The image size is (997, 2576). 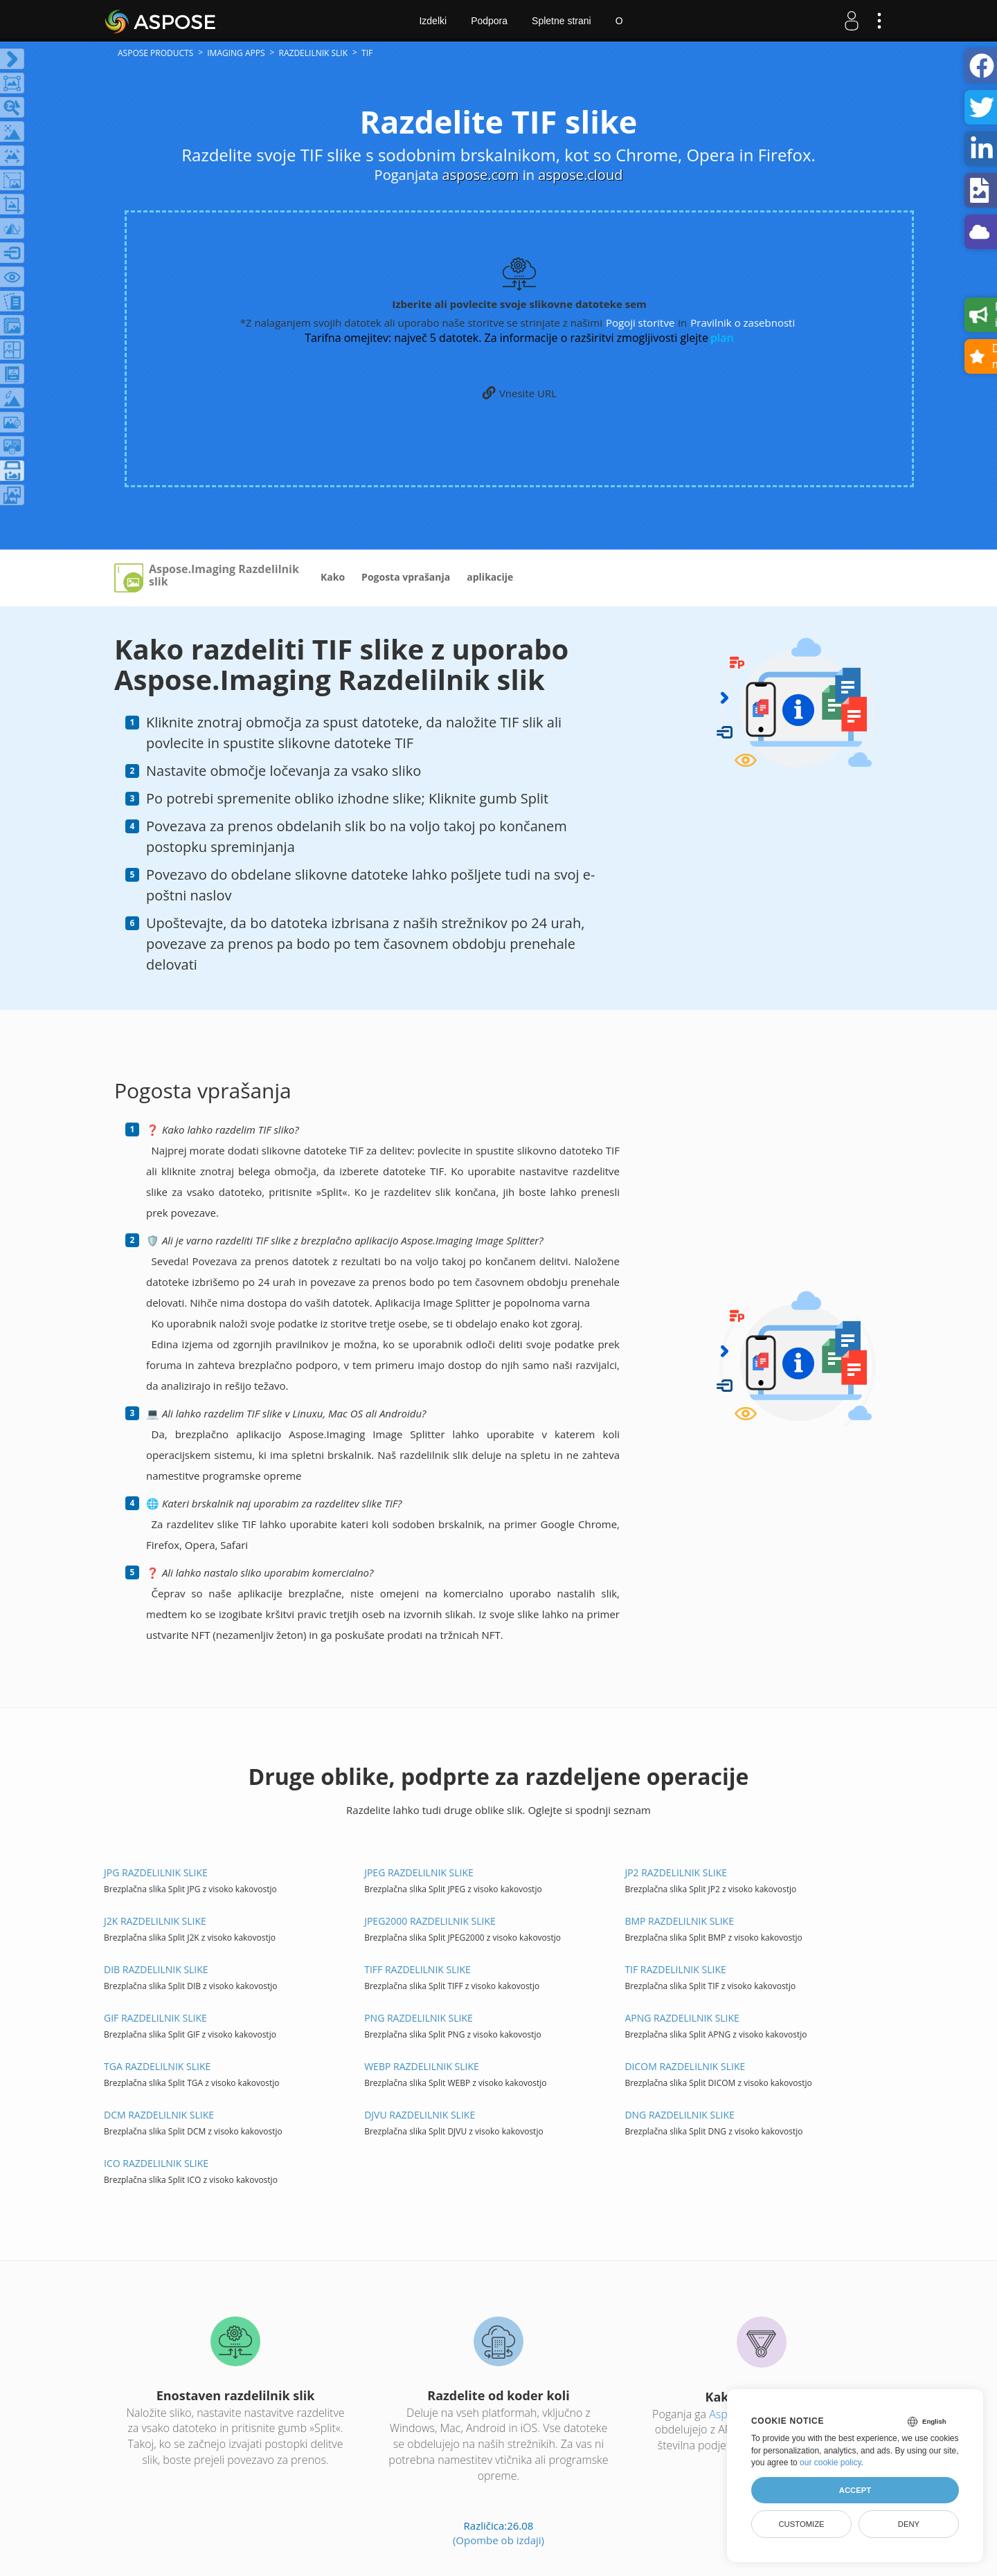 I want to click on Pogoji storitve, so click(x=640, y=322).